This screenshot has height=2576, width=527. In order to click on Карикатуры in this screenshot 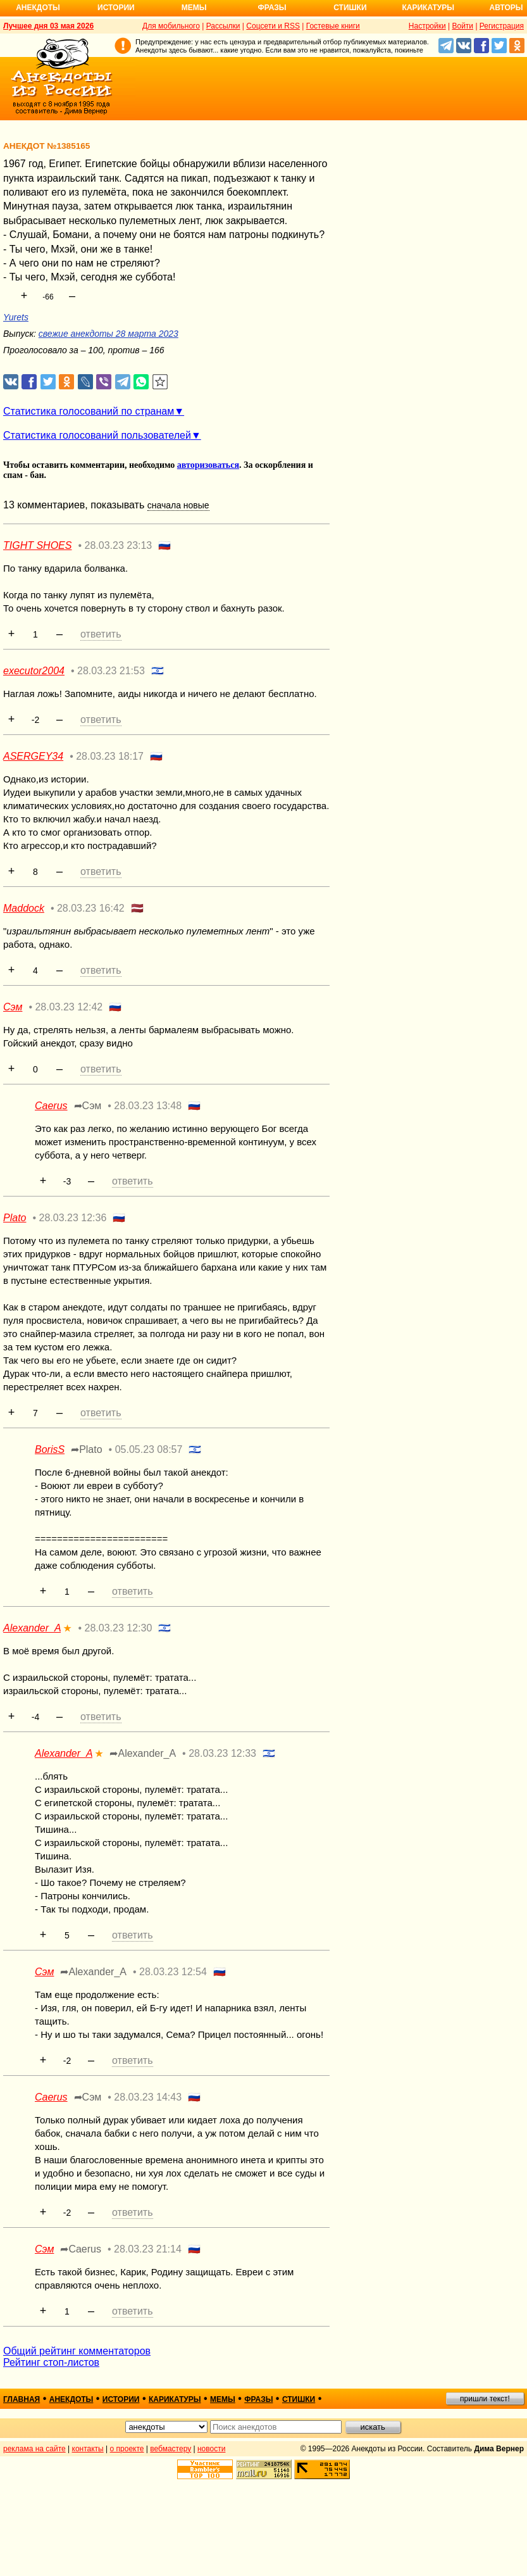, I will do `click(428, 7)`.